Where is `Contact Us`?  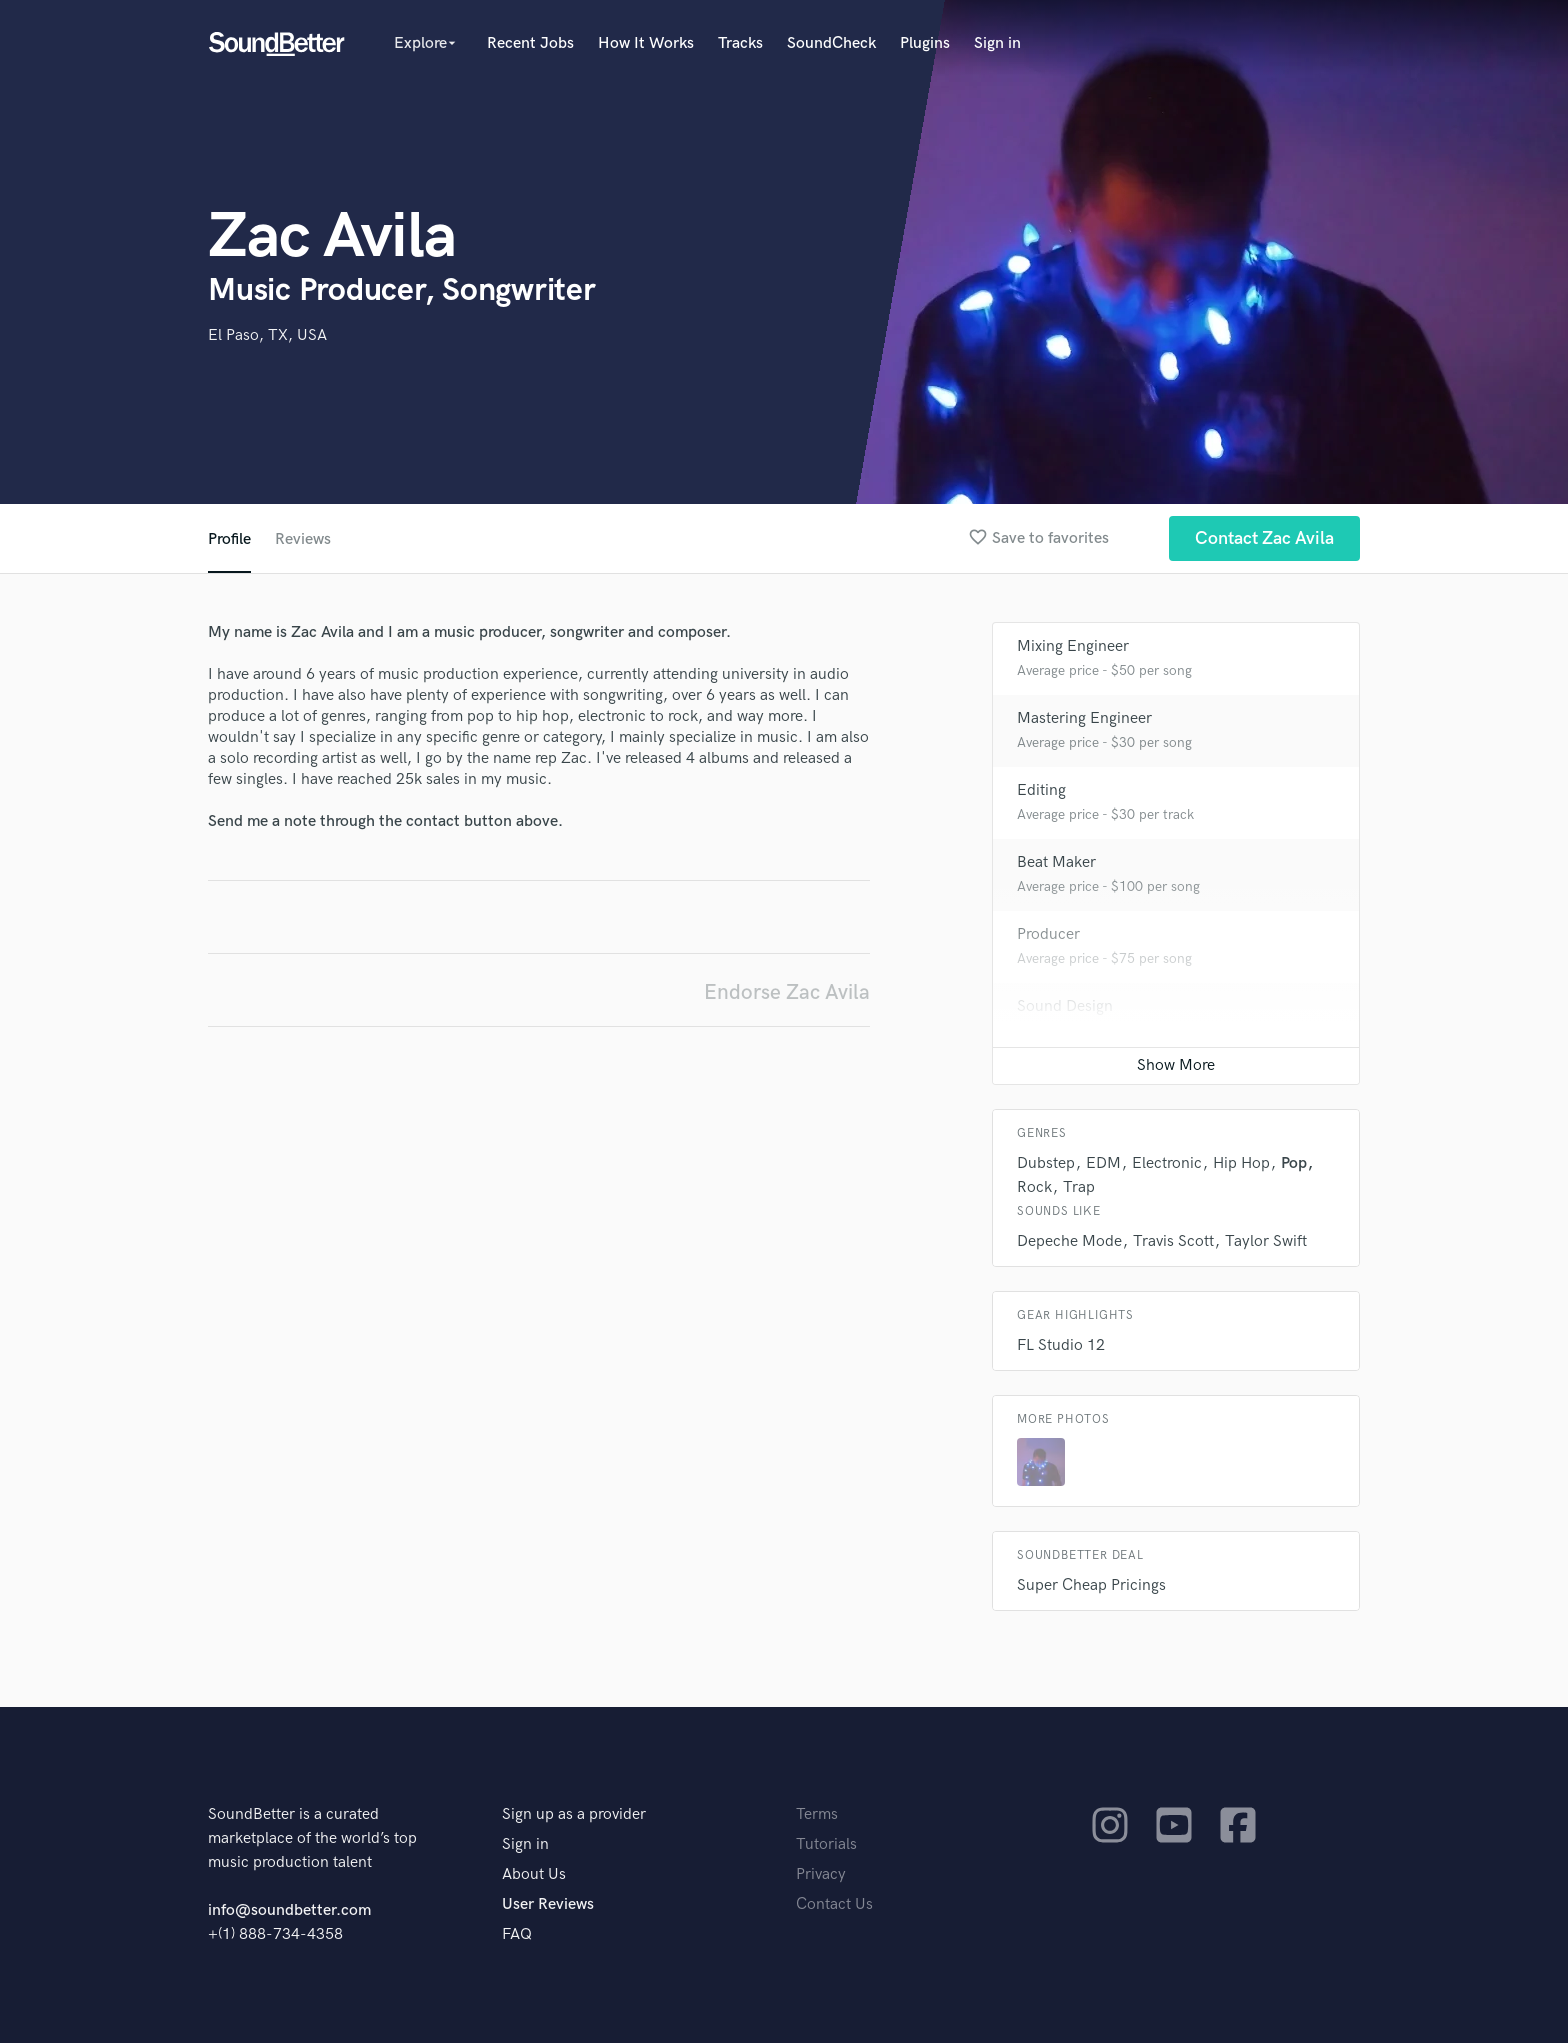
Contact Us is located at coordinates (834, 1904).